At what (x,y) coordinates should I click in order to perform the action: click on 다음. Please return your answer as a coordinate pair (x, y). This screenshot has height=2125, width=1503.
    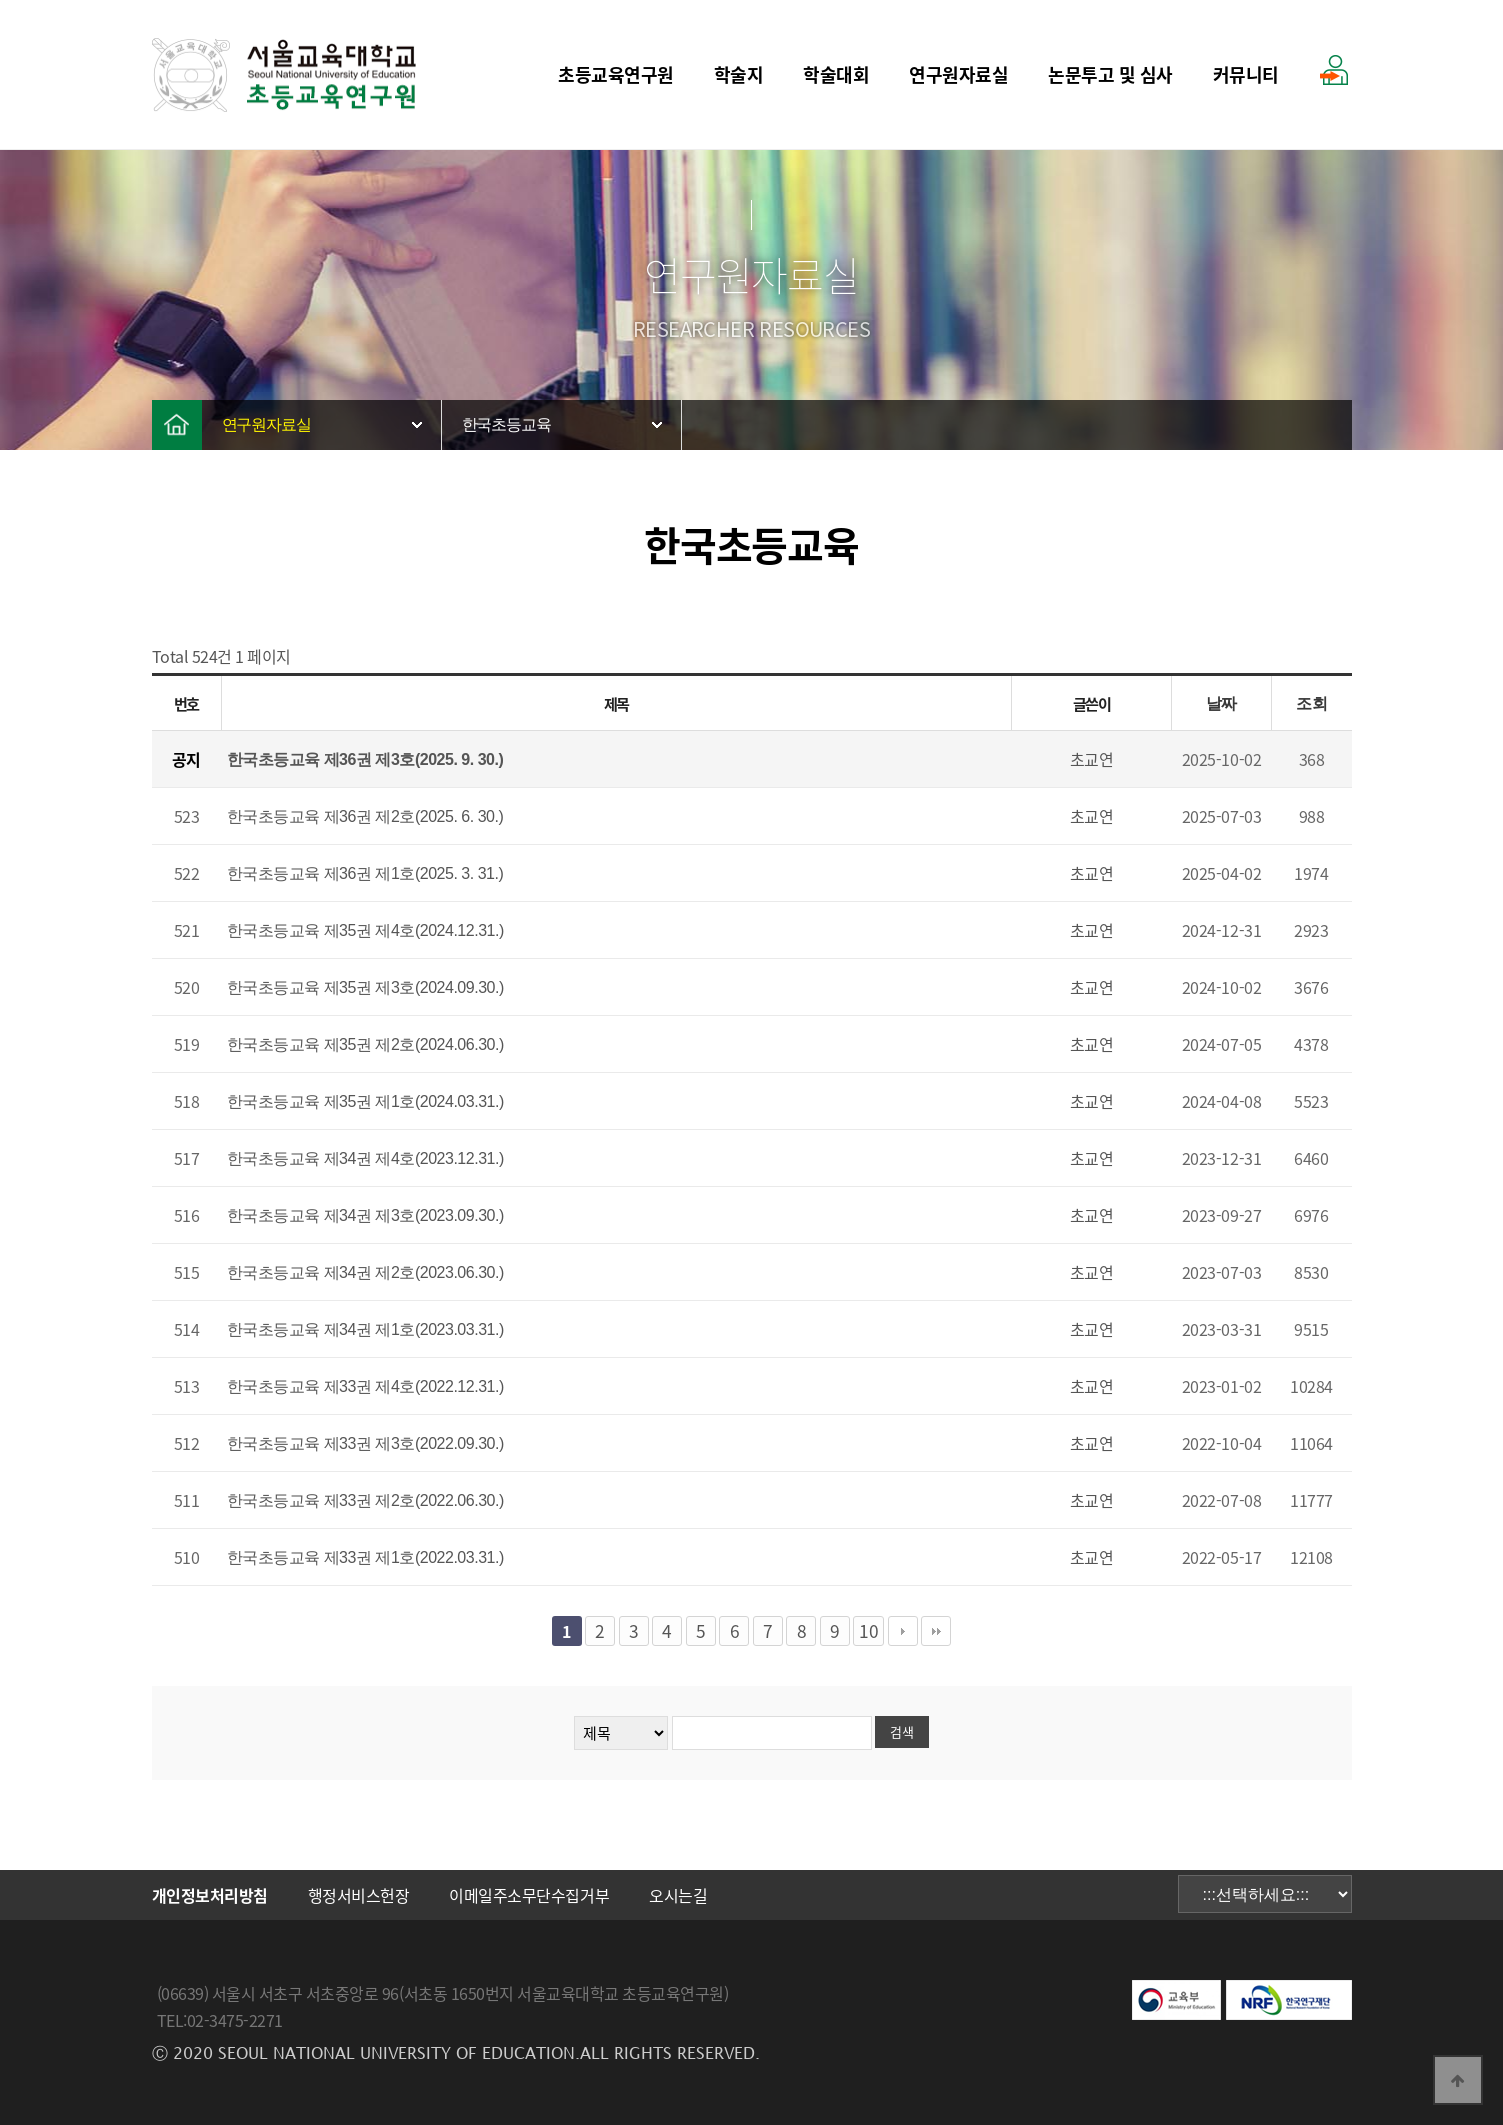
    Looking at the image, I should click on (903, 1631).